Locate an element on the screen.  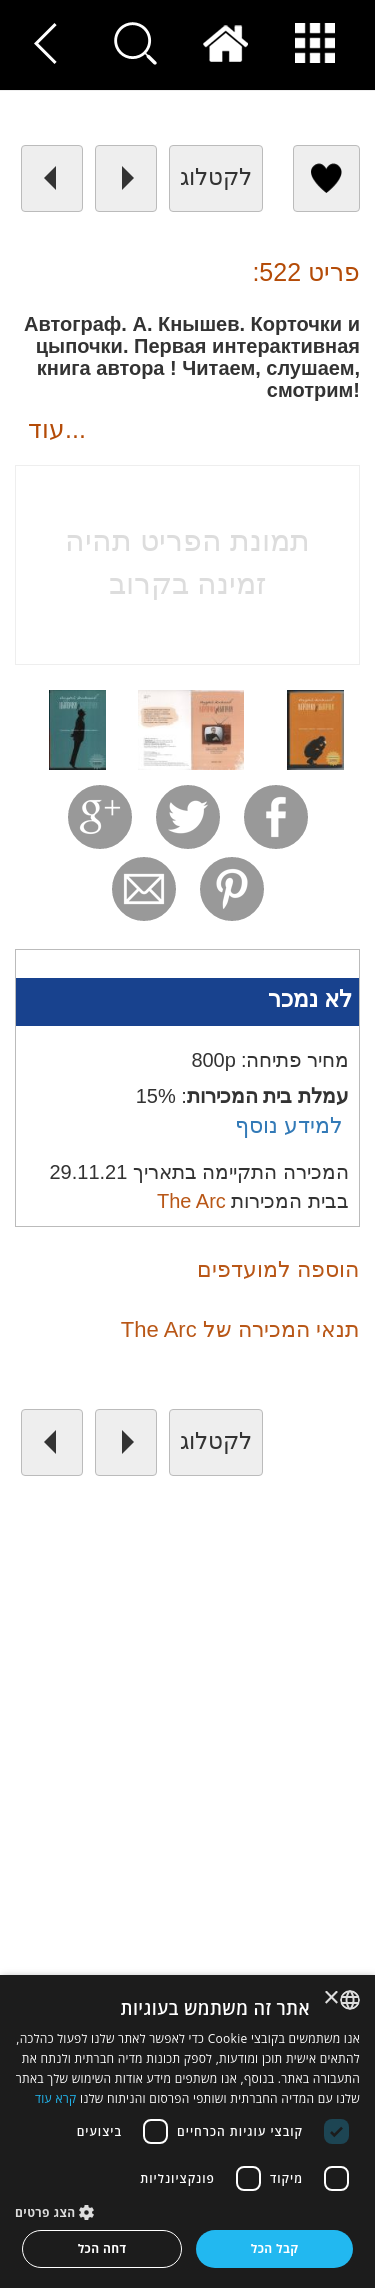
× [button] is located at coordinates (332, 1998).